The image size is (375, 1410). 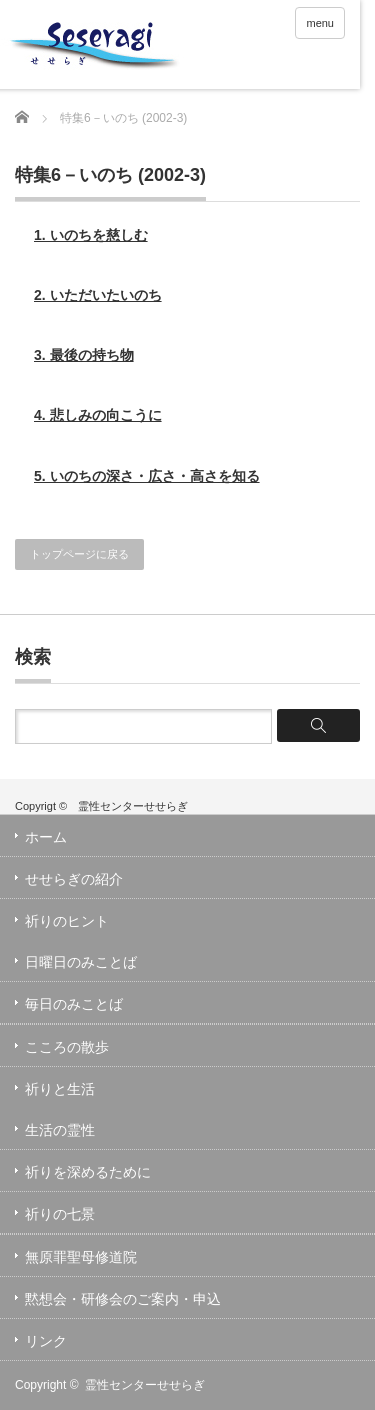 What do you see at coordinates (67, 921) in the screenshot?
I see `祈りのヒント` at bounding box center [67, 921].